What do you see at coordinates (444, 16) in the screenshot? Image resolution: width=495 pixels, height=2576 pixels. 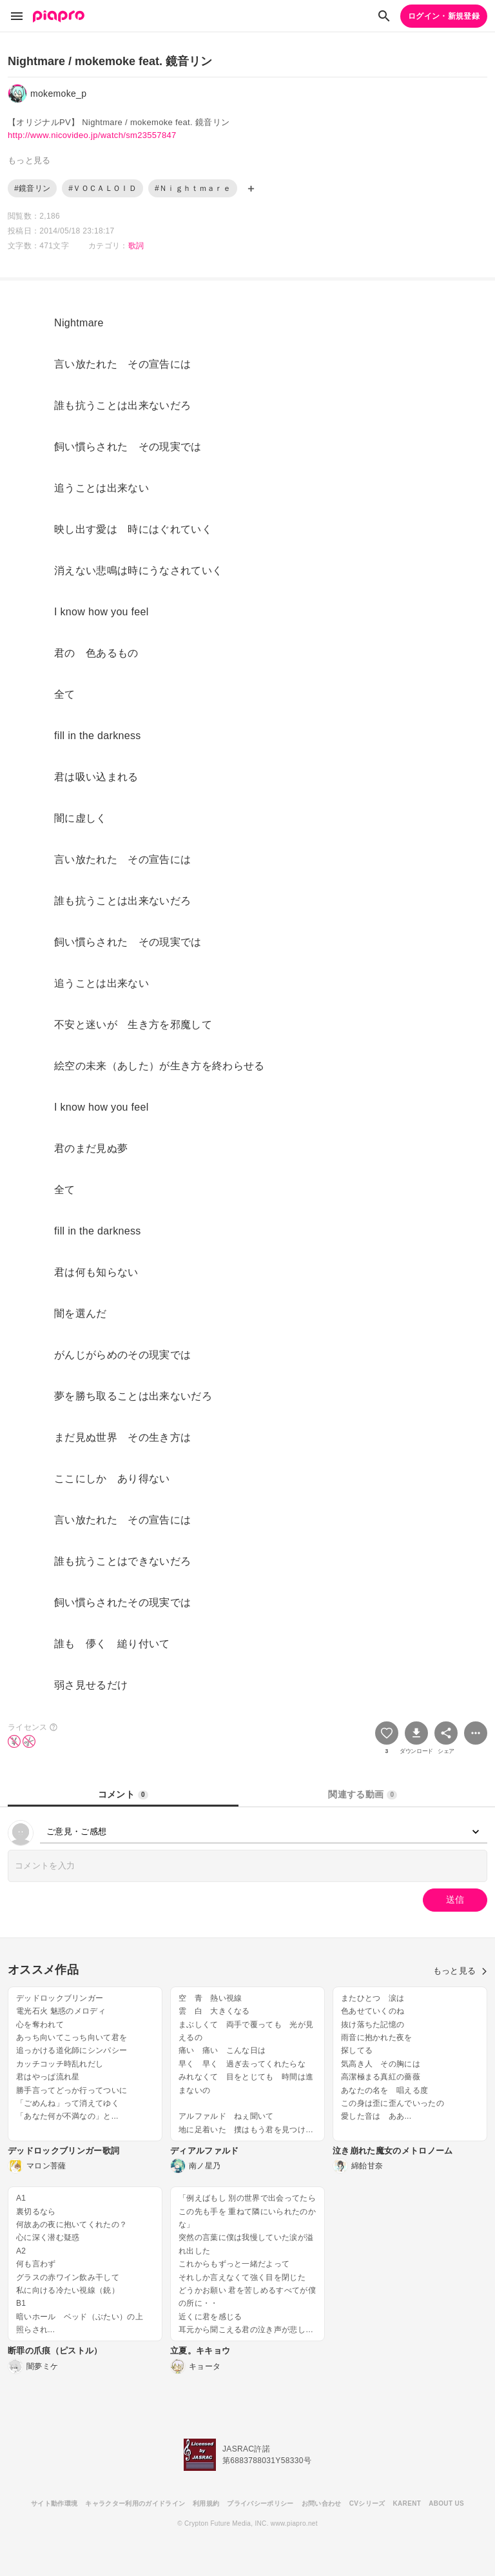 I see `ログイン・新規登録` at bounding box center [444, 16].